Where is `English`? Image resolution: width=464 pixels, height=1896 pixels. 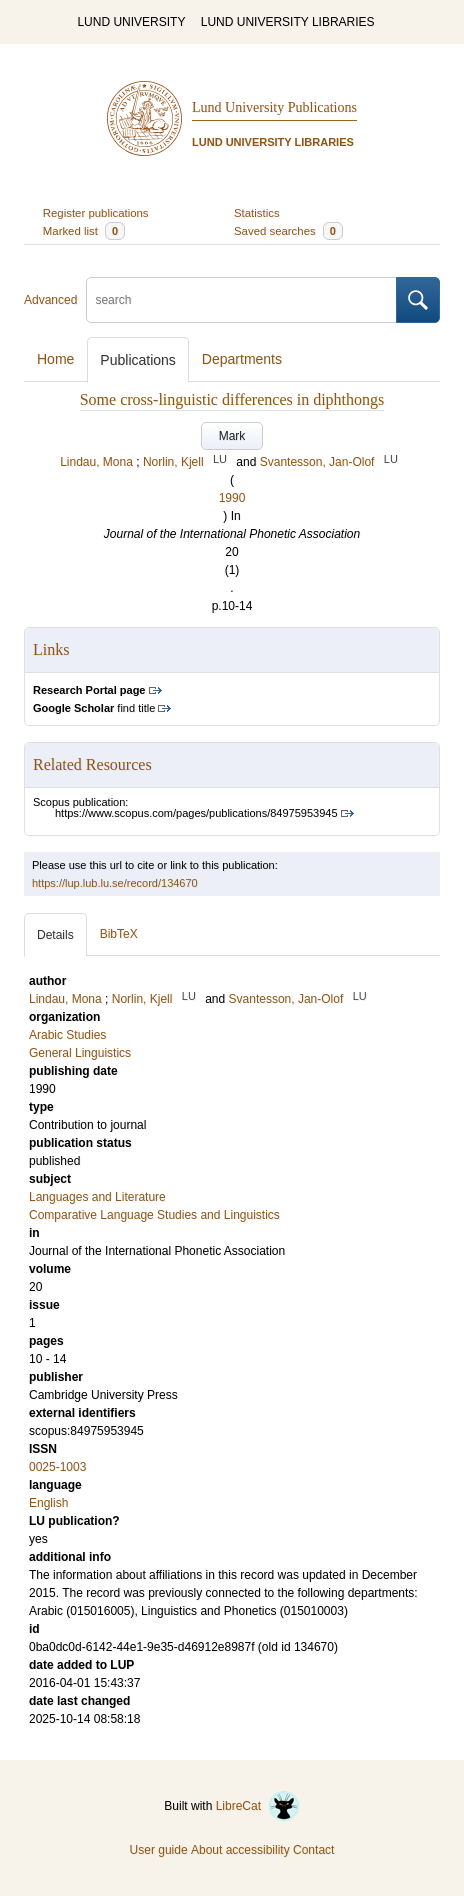 English is located at coordinates (48, 1503).